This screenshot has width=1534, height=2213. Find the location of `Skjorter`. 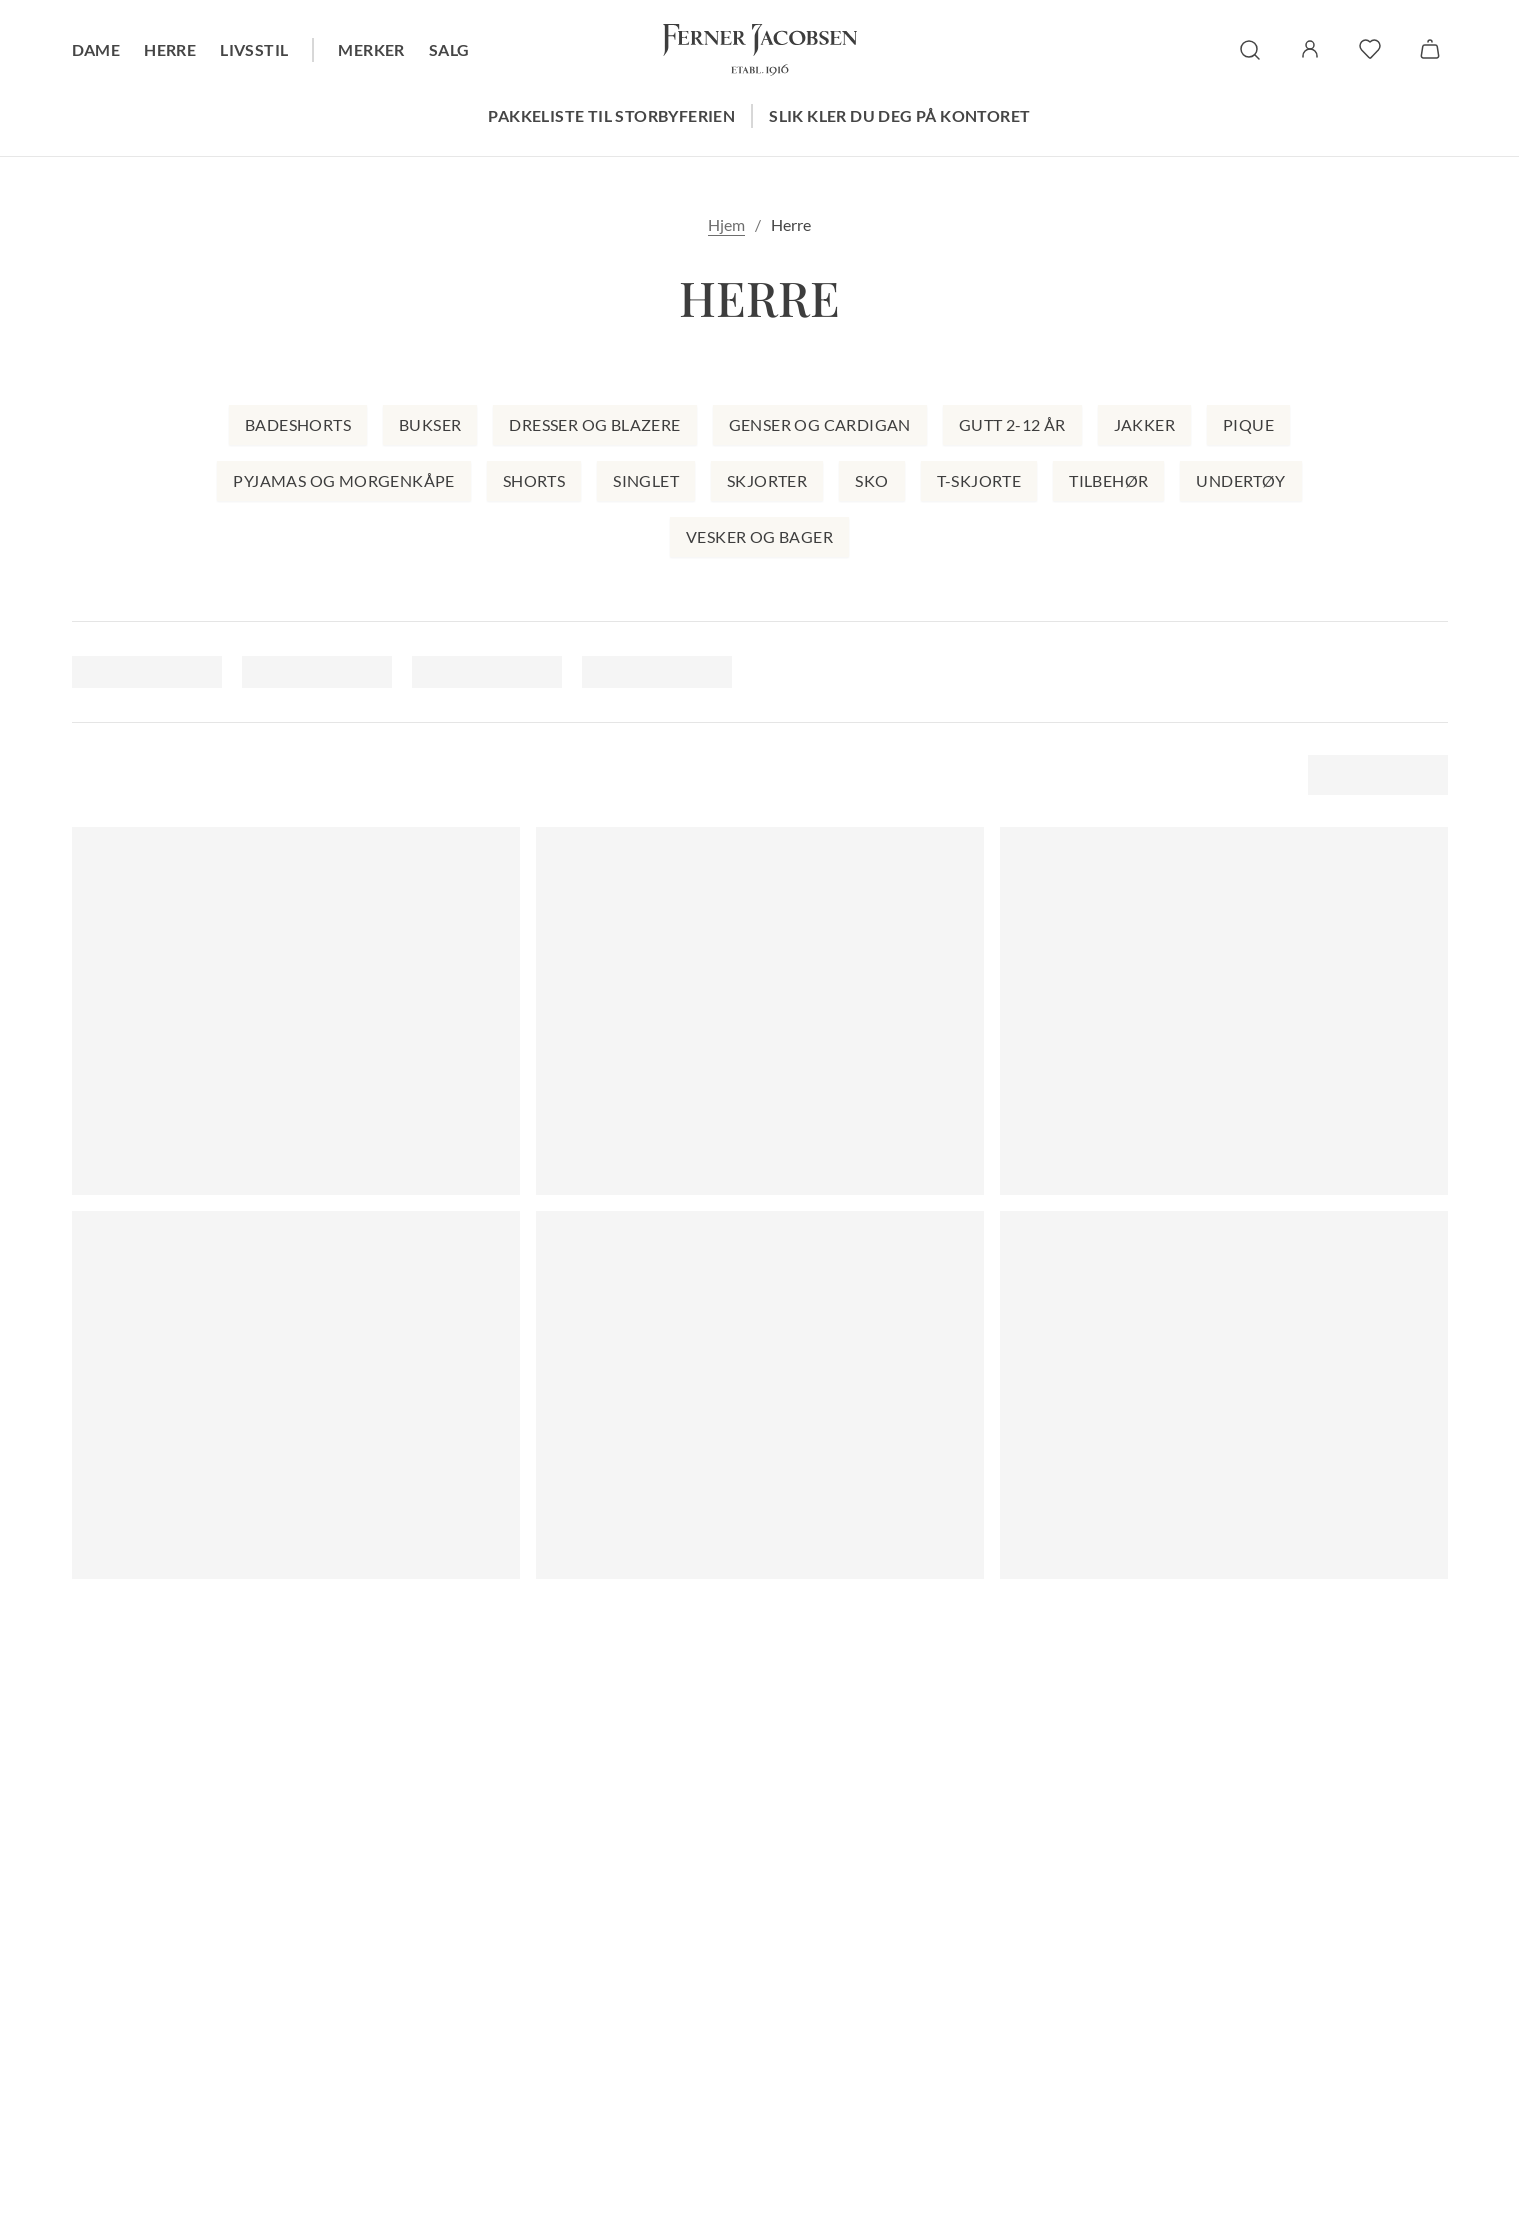

Skjorter is located at coordinates (767, 480).